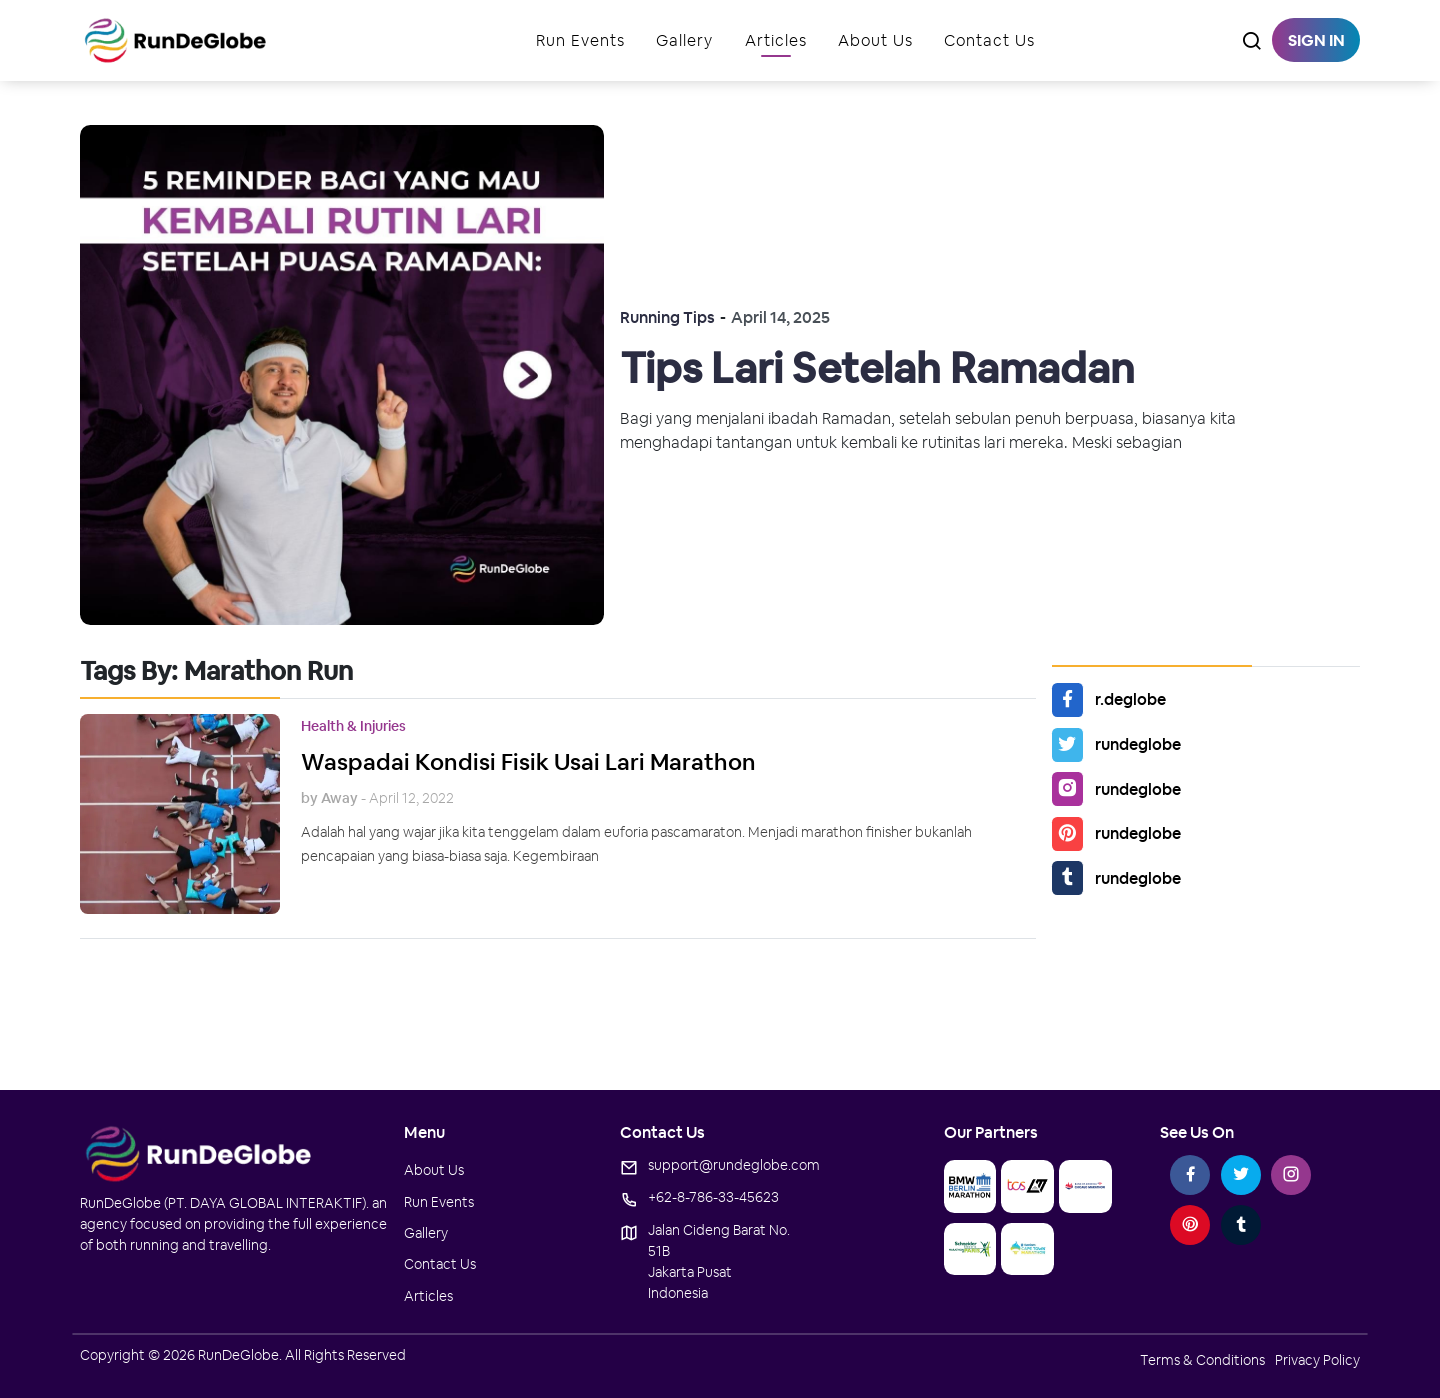 The height and width of the screenshot is (1398, 1440). I want to click on run events, so click(580, 40).